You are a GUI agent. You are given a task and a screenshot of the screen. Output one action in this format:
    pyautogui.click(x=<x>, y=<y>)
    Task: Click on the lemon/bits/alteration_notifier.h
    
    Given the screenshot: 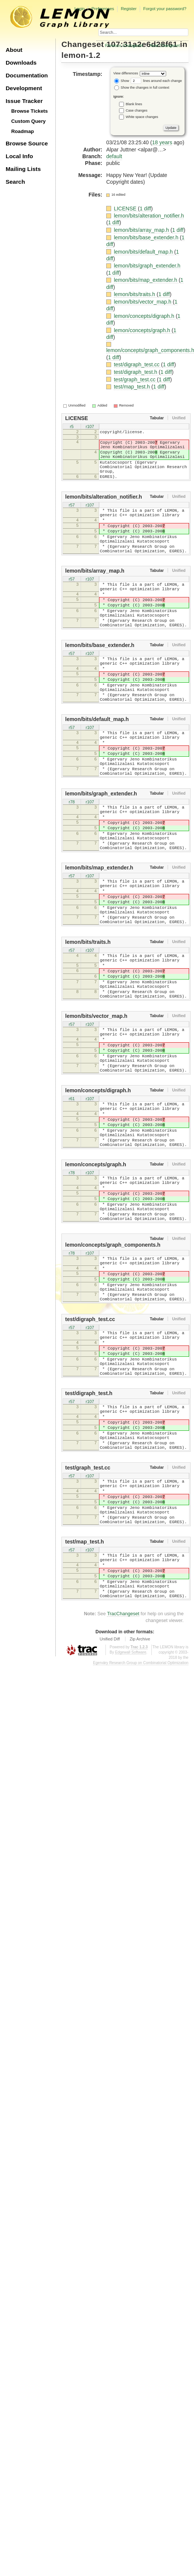 What is the action you would take?
    pyautogui.click(x=149, y=216)
    